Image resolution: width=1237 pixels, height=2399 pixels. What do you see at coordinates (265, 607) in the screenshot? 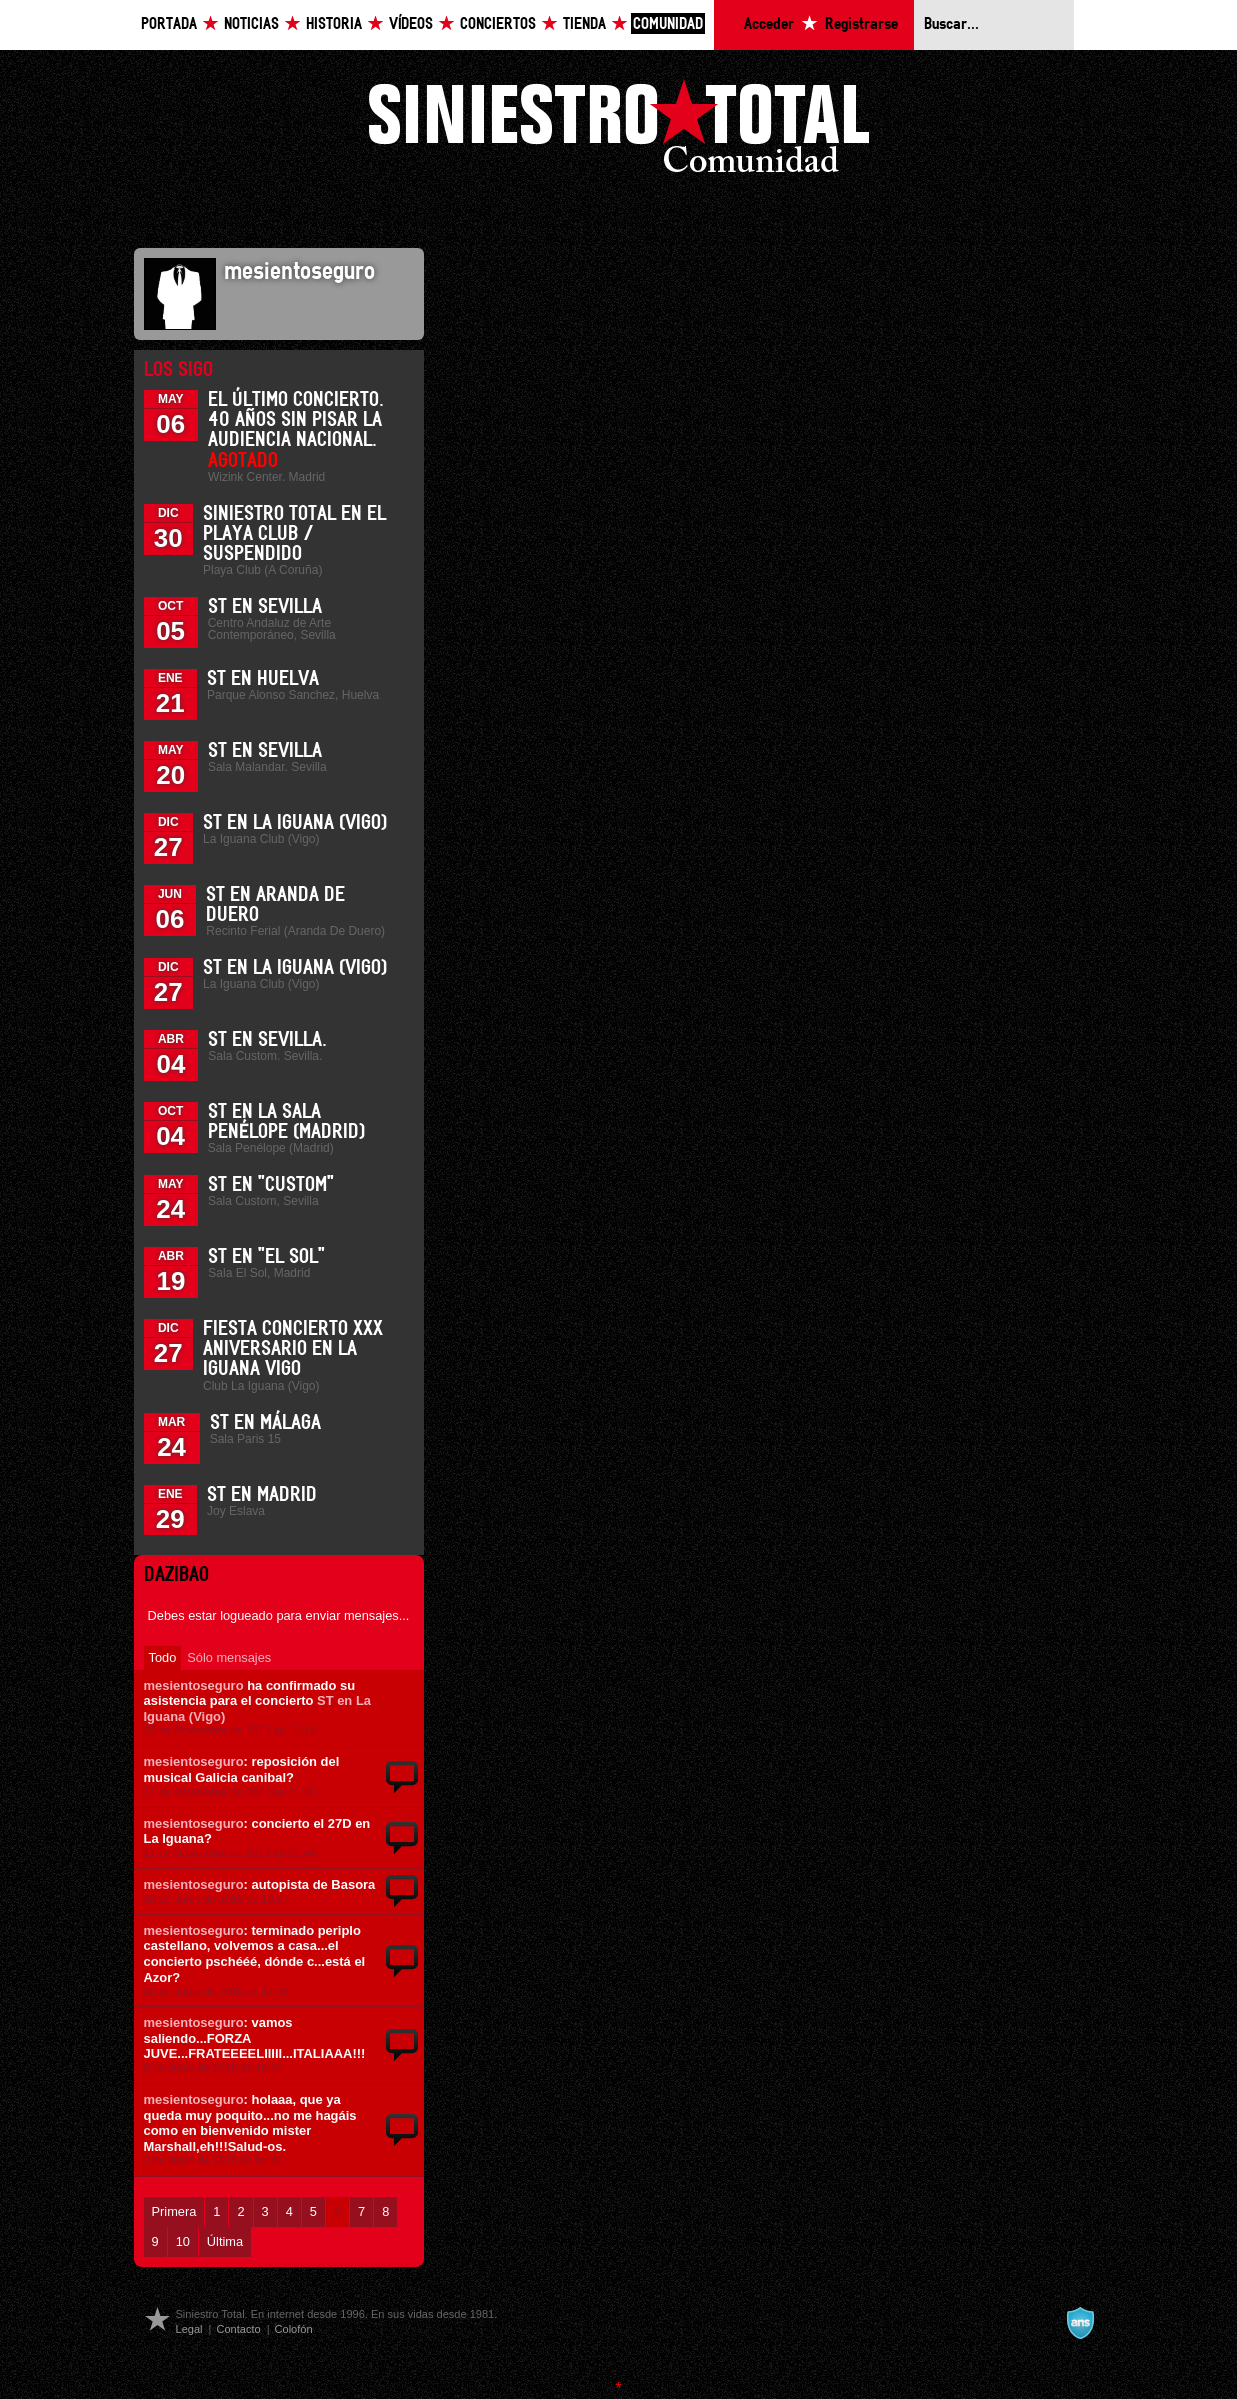
I see `ST en Sevilla` at bounding box center [265, 607].